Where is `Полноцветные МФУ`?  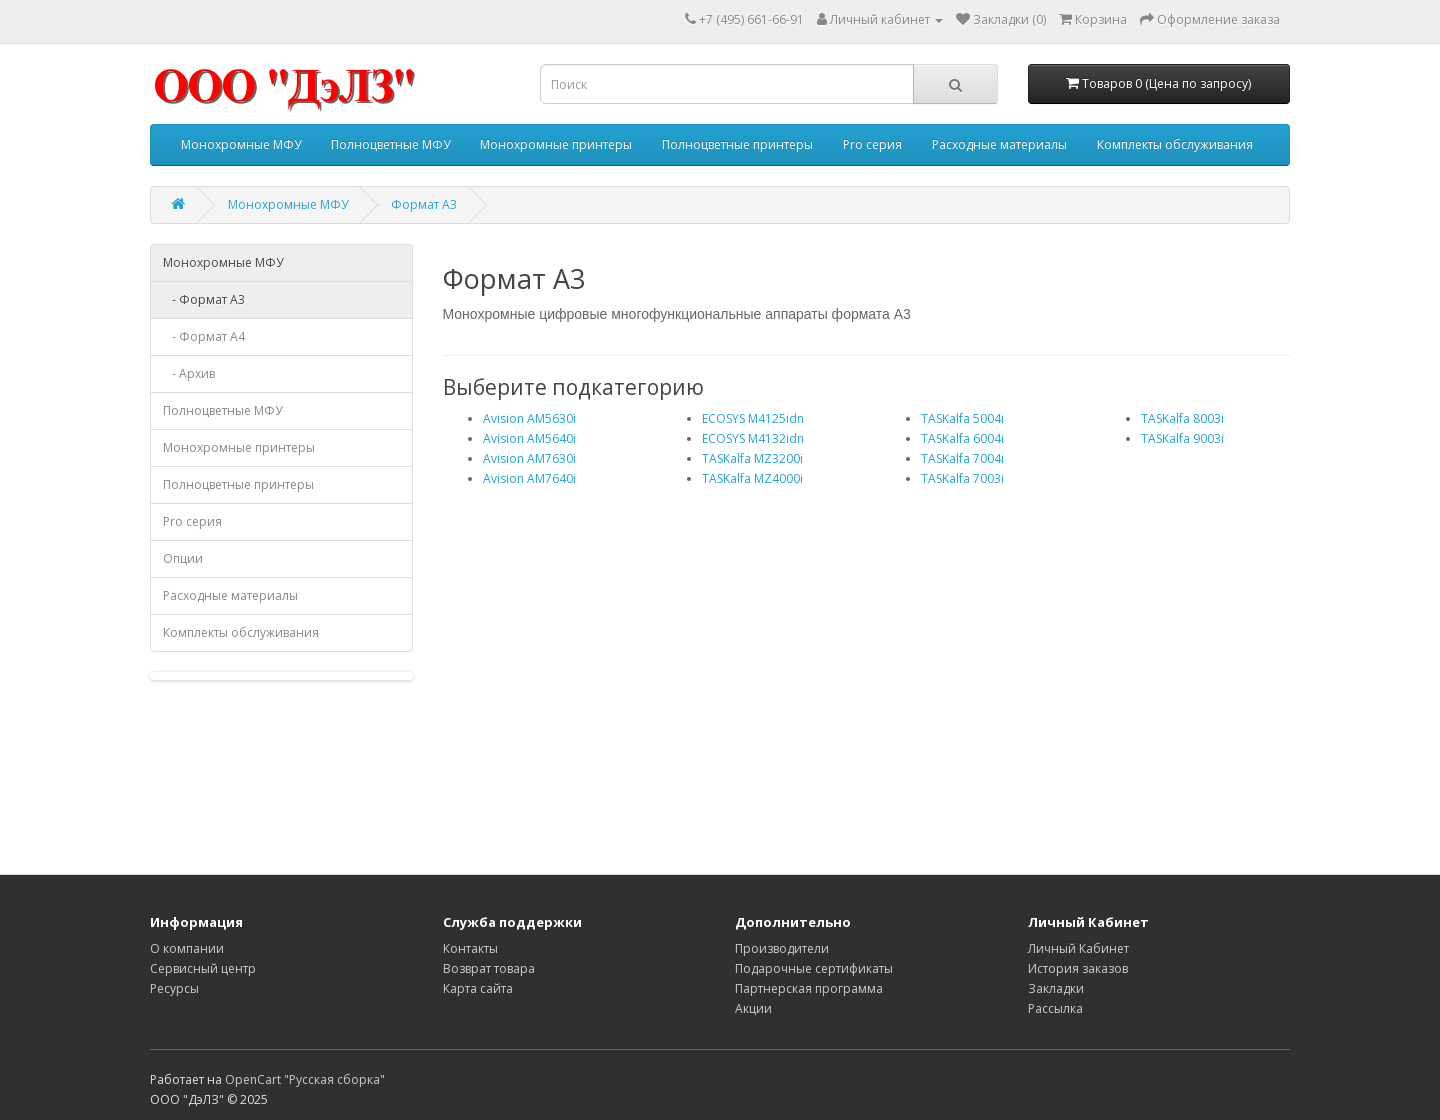
Полноцветные МФУ is located at coordinates (390, 144).